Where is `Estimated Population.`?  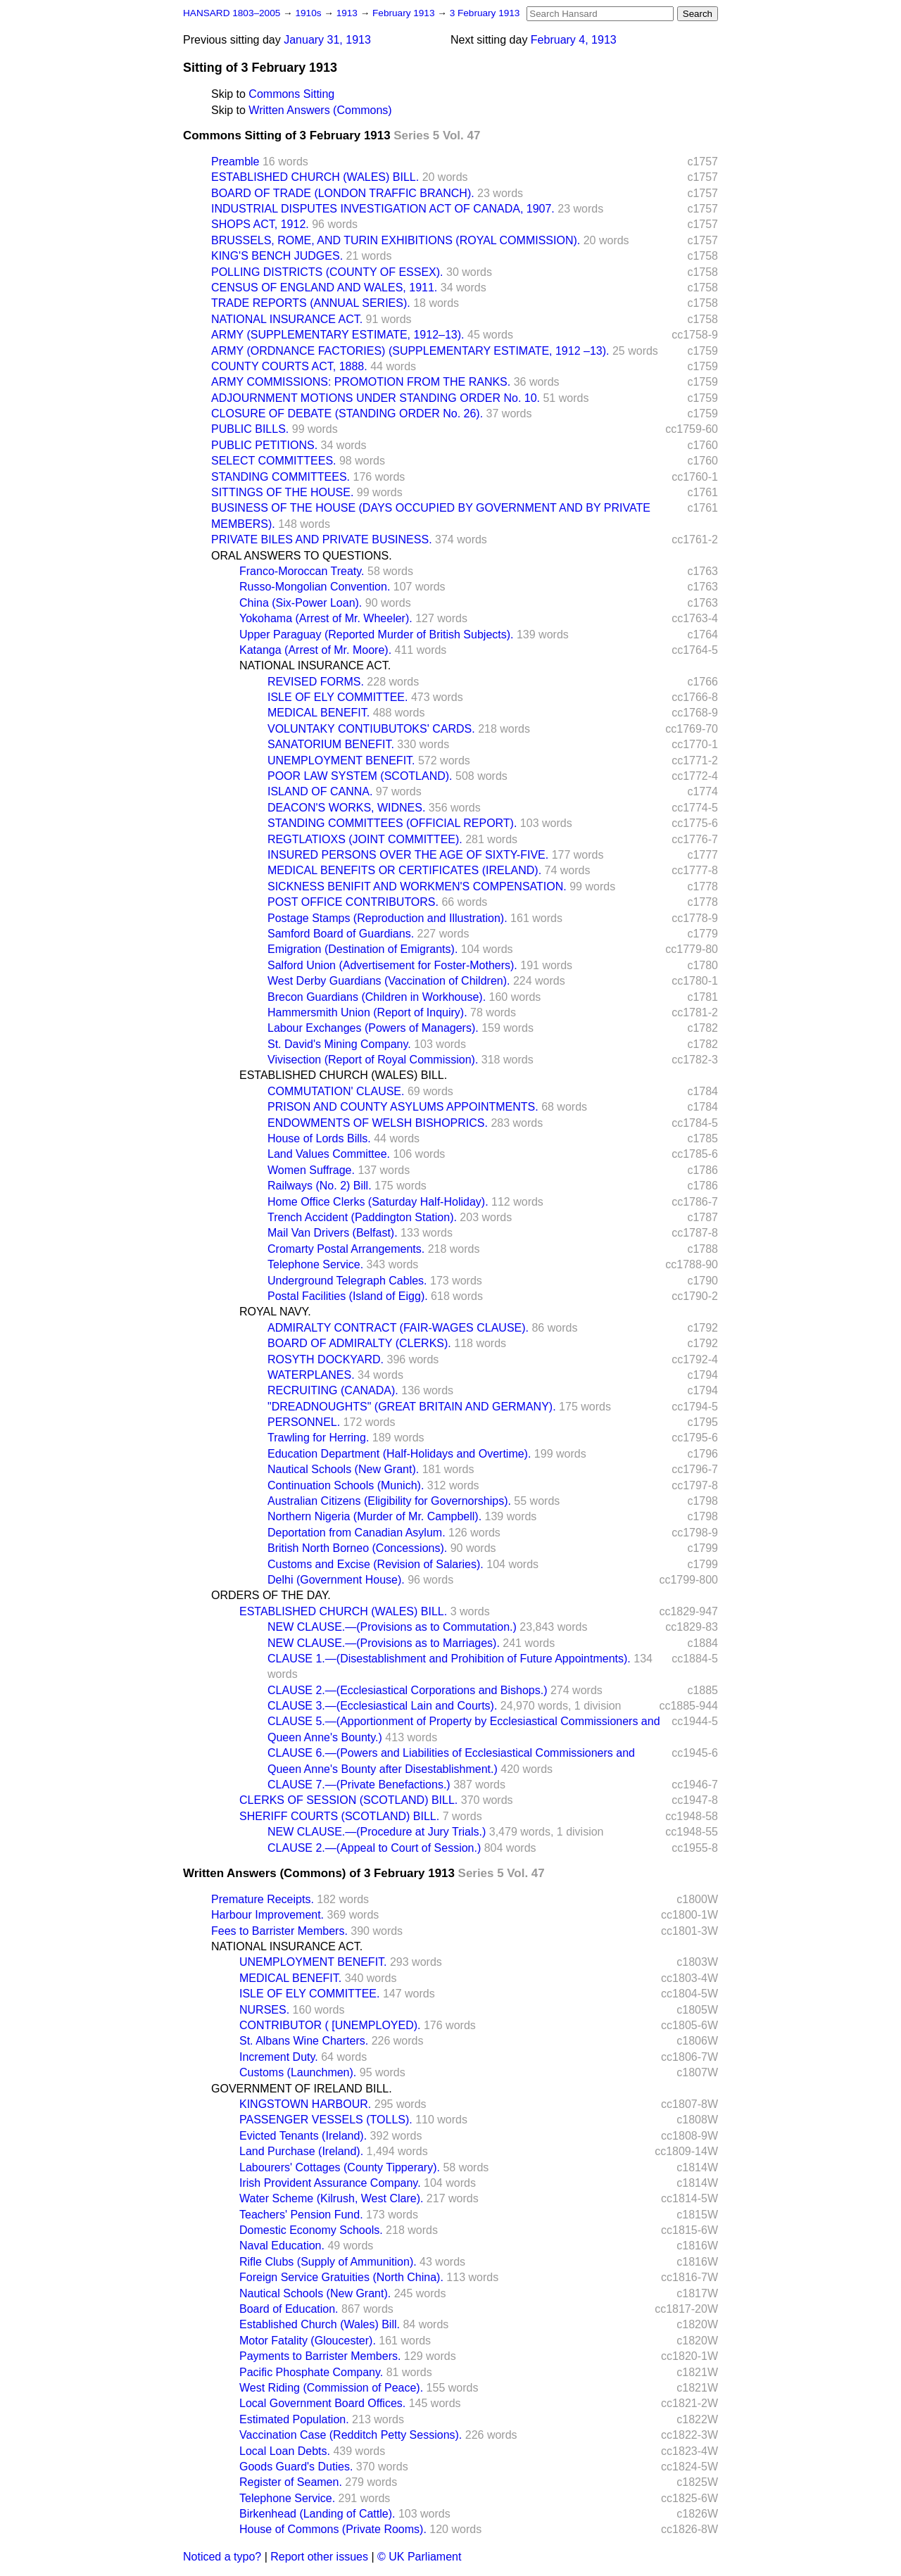 Estimated Population. is located at coordinates (294, 2419).